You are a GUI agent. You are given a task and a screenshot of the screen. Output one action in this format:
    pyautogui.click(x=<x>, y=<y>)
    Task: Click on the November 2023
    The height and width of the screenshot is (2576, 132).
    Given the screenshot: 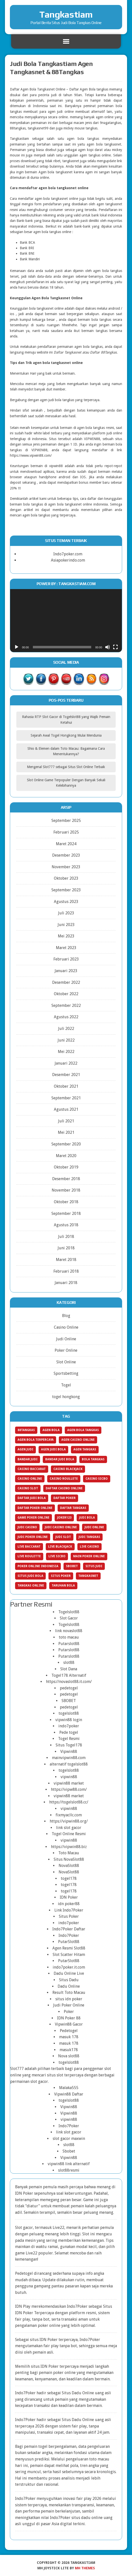 What is the action you would take?
    pyautogui.click(x=66, y=867)
    